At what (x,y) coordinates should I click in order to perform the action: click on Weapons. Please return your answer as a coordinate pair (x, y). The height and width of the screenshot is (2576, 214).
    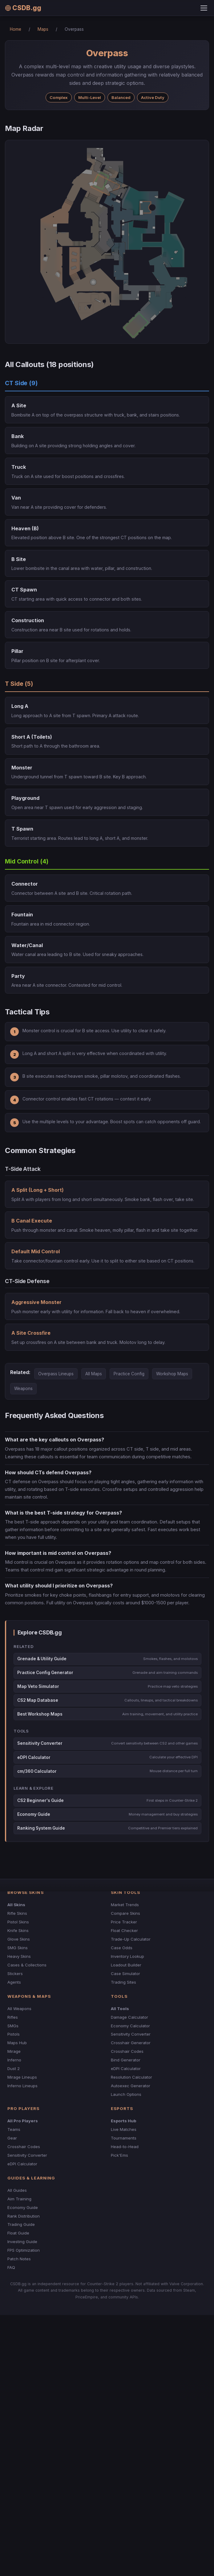
    Looking at the image, I should click on (23, 1388).